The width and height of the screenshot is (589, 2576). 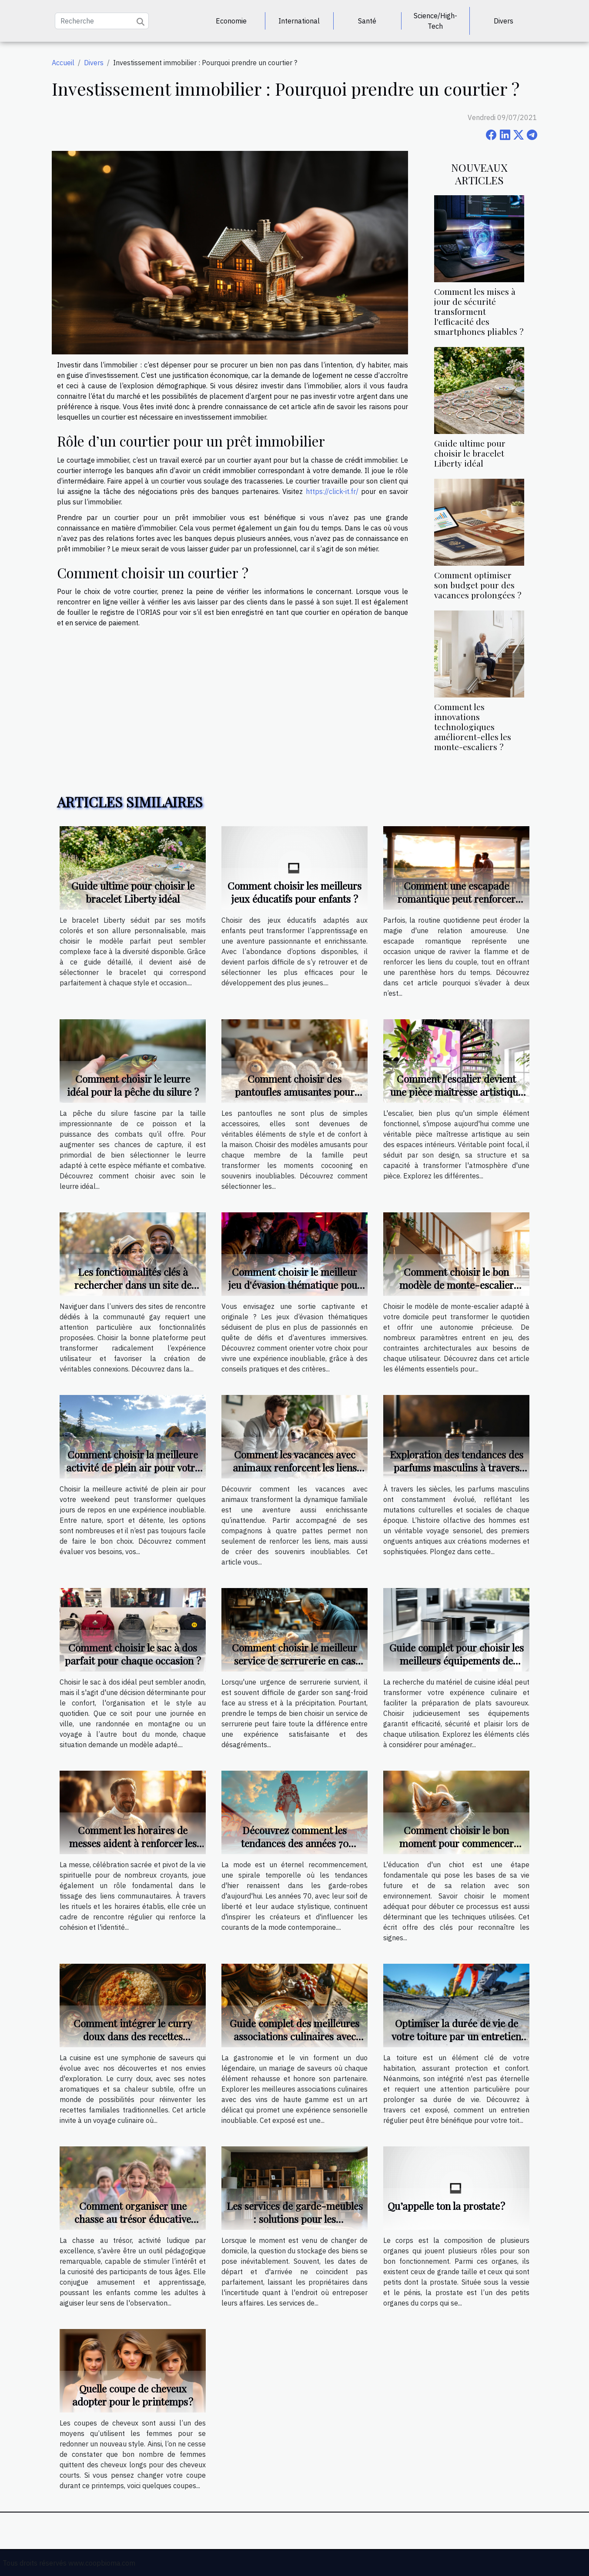 I want to click on Comment les innovations technologiques améliorent-elles les monte-escaliers ?, so click(x=472, y=726).